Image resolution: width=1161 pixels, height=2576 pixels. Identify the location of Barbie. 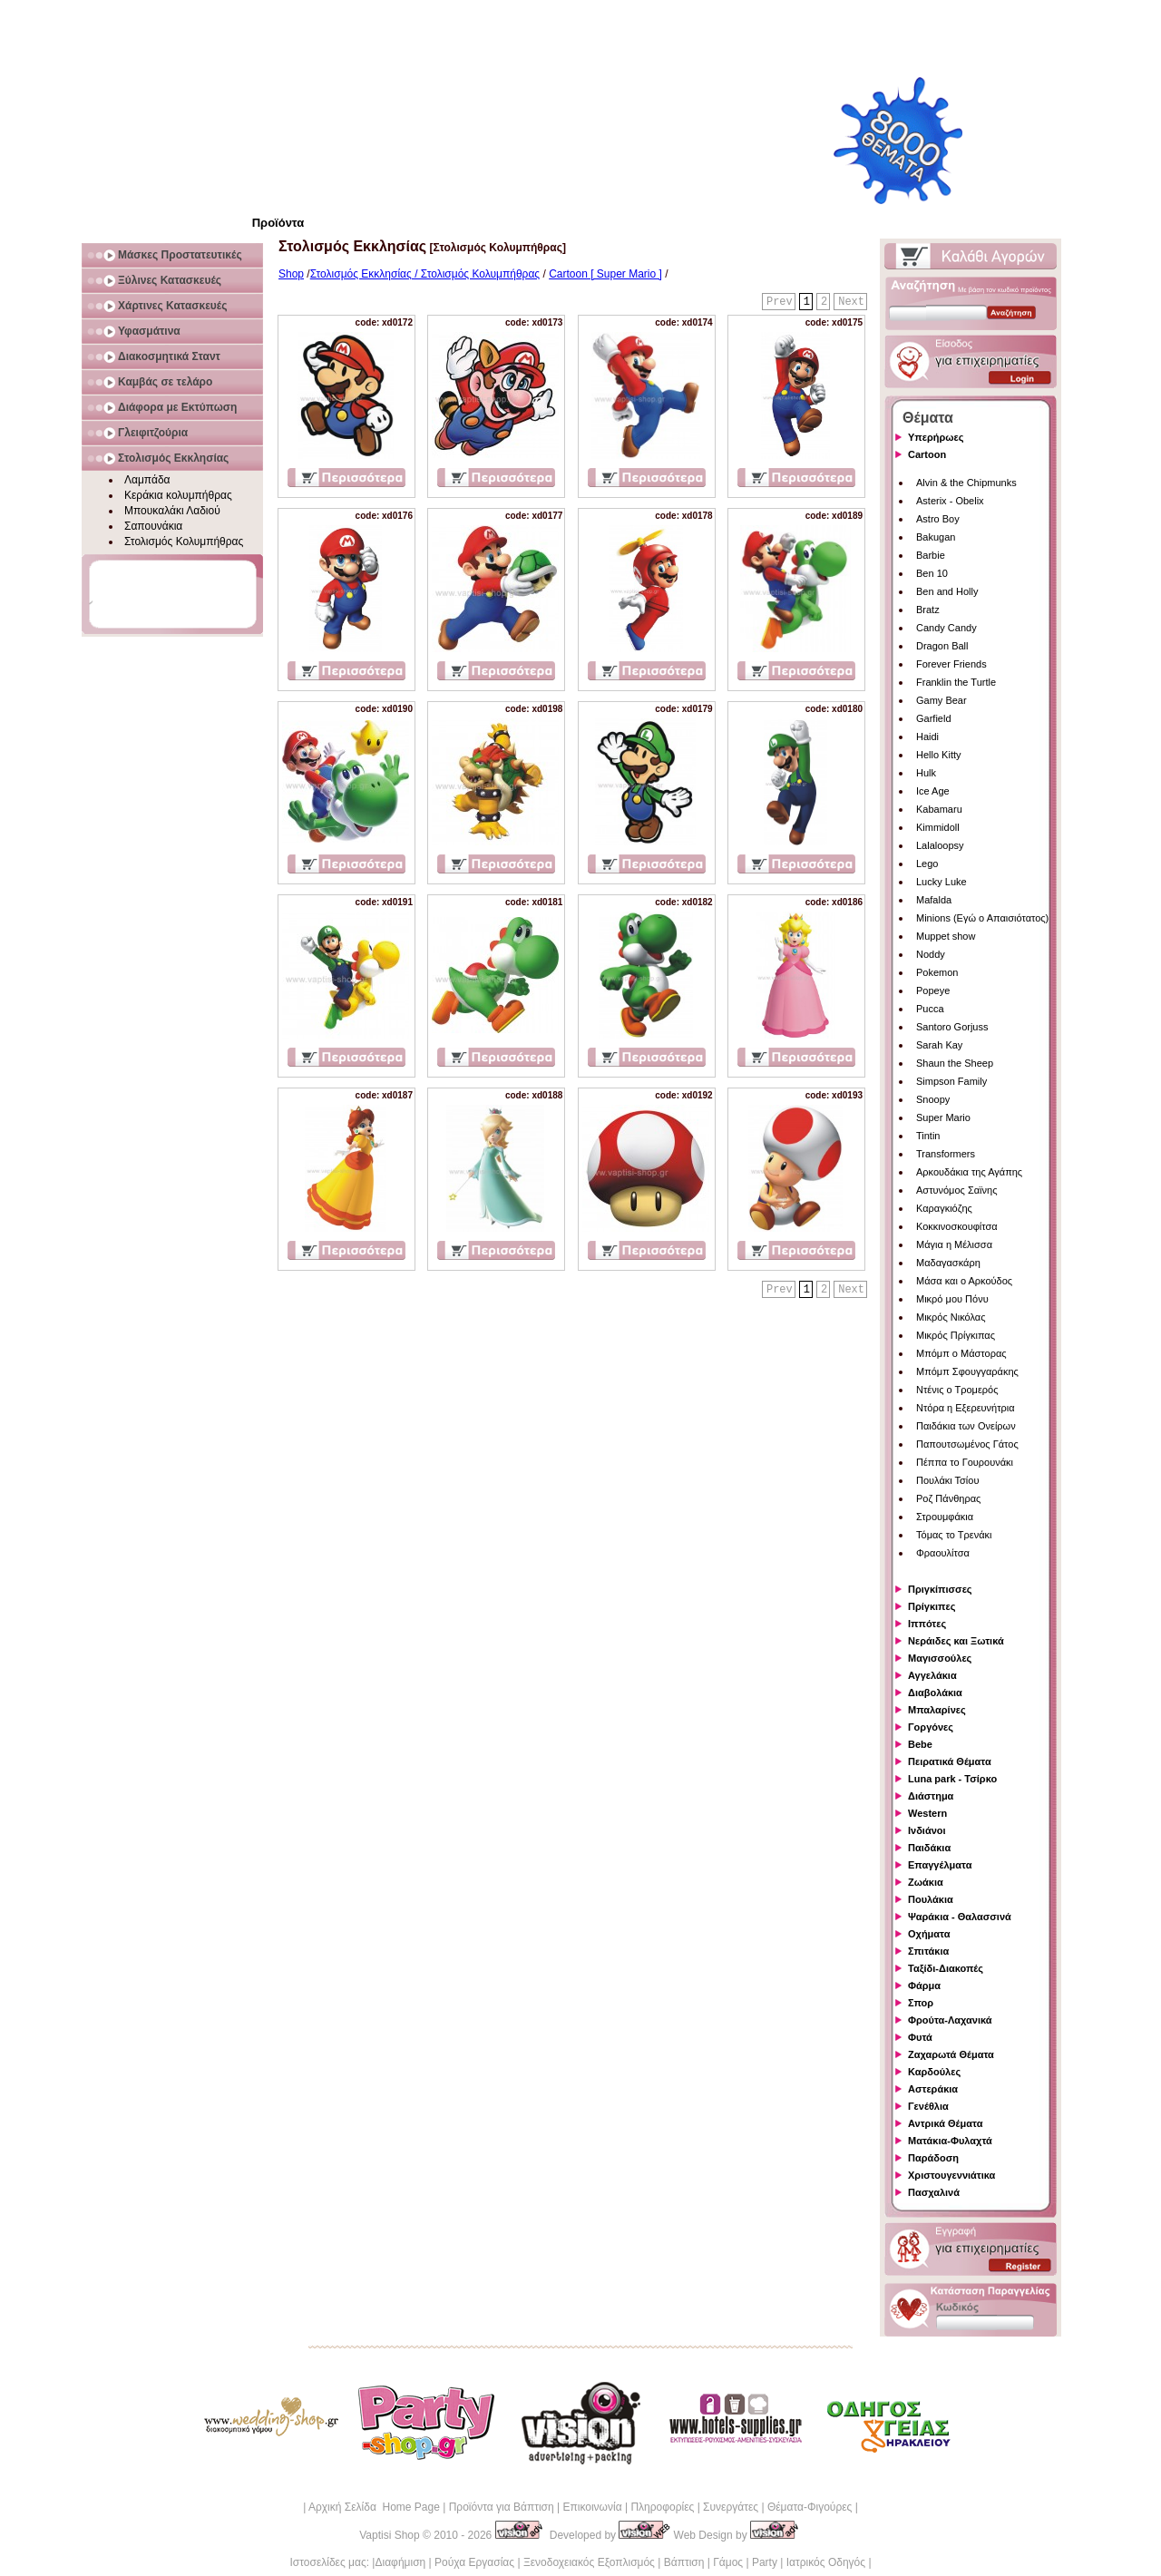
(930, 555).